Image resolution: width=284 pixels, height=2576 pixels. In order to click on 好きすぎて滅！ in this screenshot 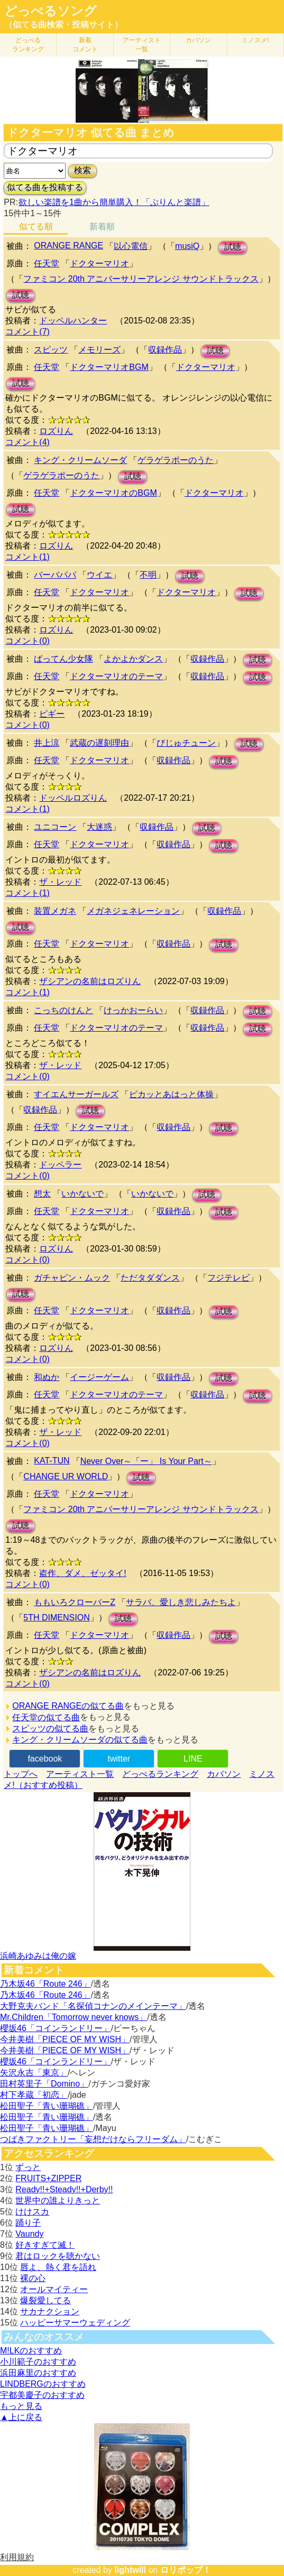, I will do `click(45, 2244)`.